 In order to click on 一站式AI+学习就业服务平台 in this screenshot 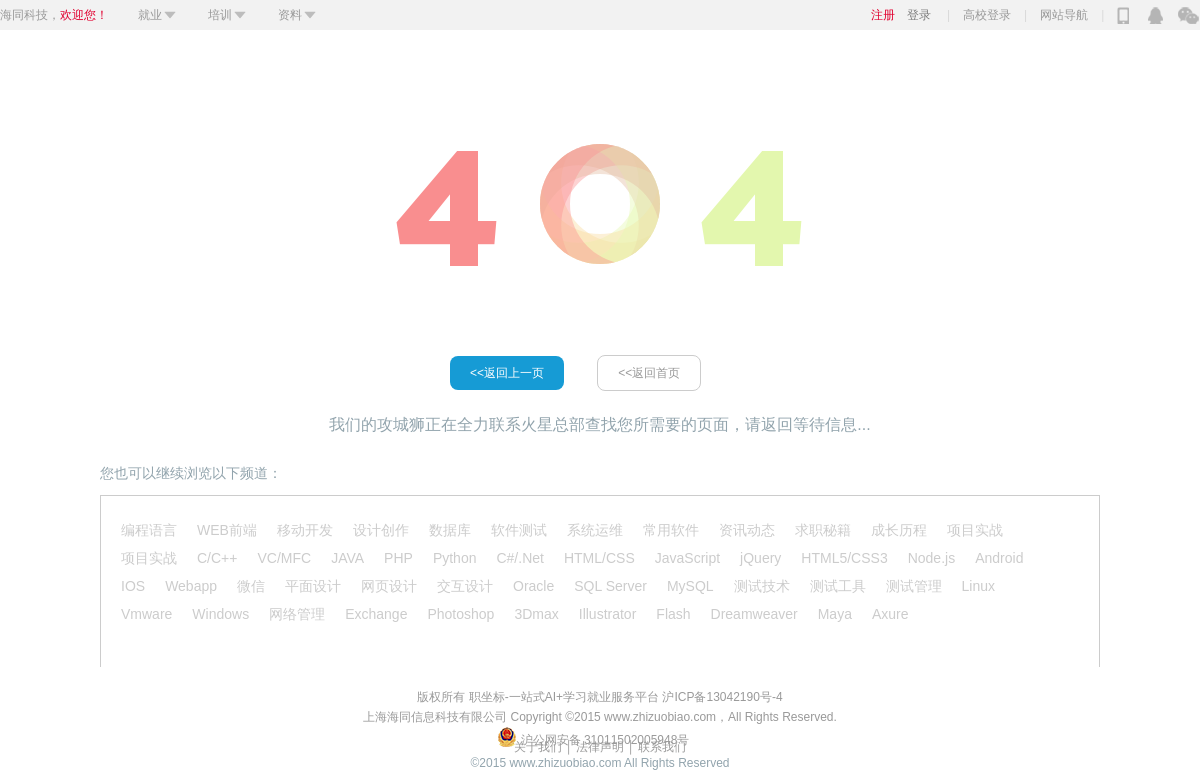, I will do `click(584, 697)`.